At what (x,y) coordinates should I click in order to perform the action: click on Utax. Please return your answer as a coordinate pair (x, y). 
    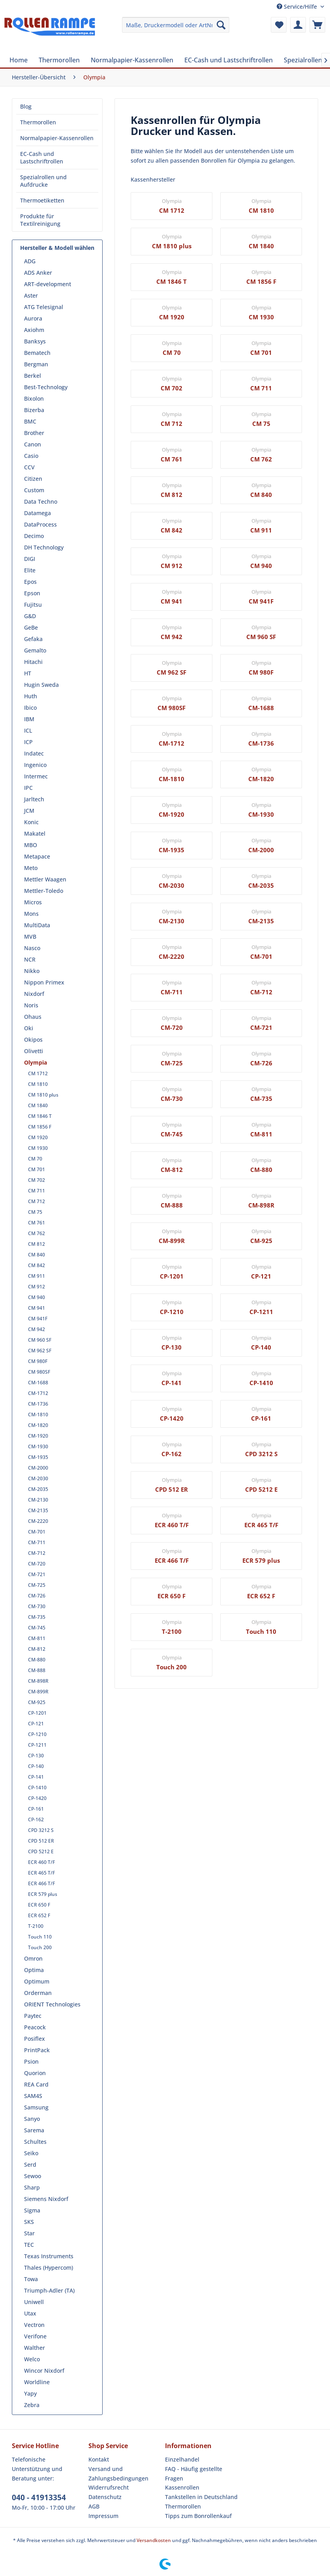
    Looking at the image, I should click on (30, 2313).